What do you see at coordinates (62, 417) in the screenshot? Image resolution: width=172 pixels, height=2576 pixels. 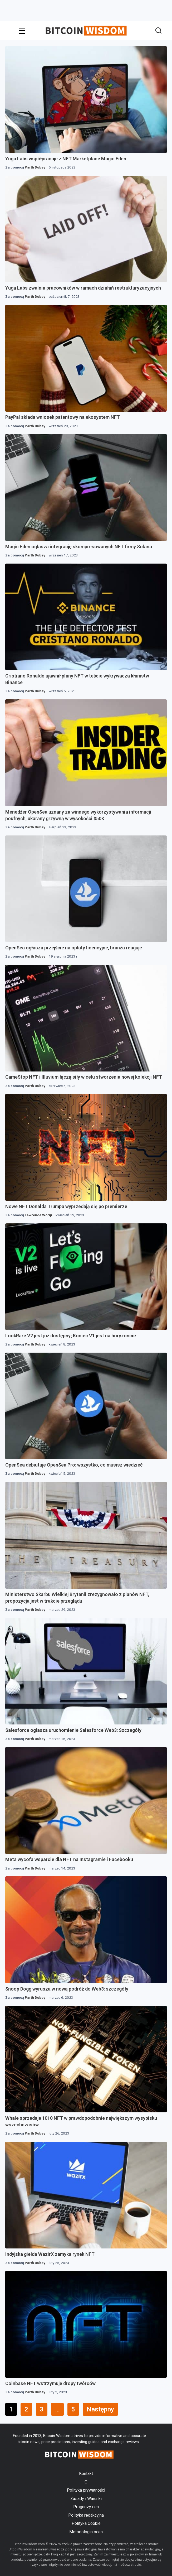 I see `PayPal składa wniosek patentowy na ekosystem NFT` at bounding box center [62, 417].